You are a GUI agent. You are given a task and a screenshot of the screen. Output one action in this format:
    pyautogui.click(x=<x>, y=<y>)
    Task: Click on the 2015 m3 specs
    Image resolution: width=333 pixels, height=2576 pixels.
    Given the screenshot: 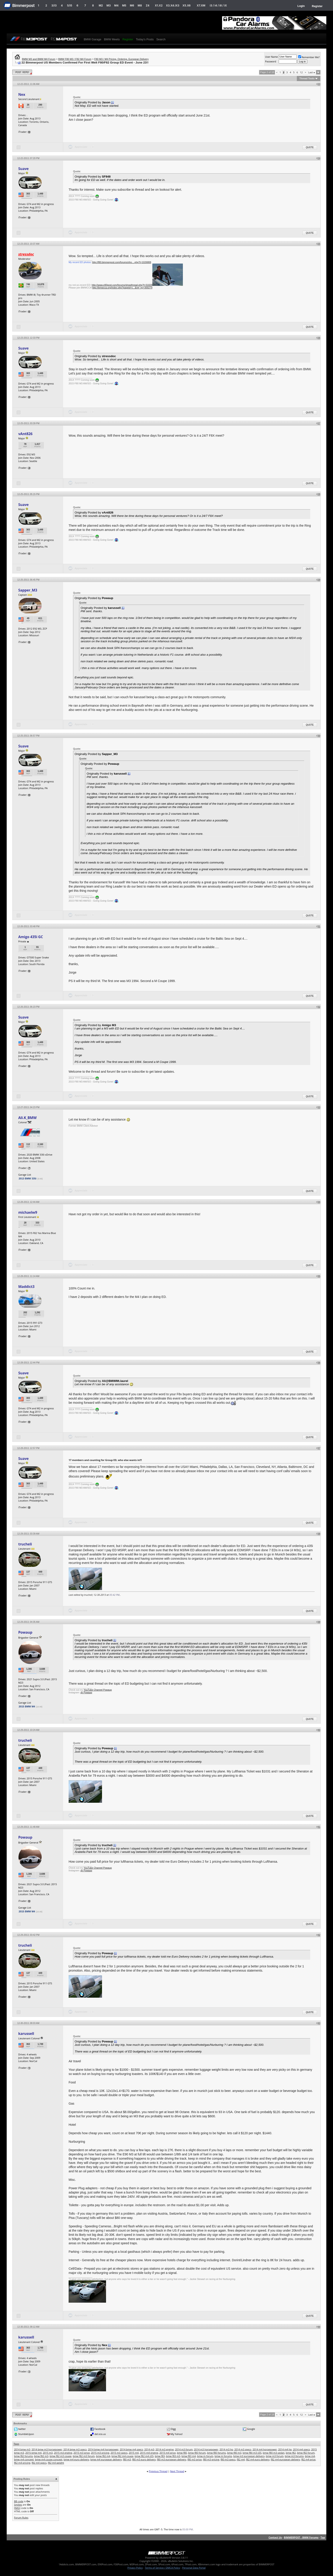 What is the action you would take?
    pyautogui.click(x=118, y=2452)
    